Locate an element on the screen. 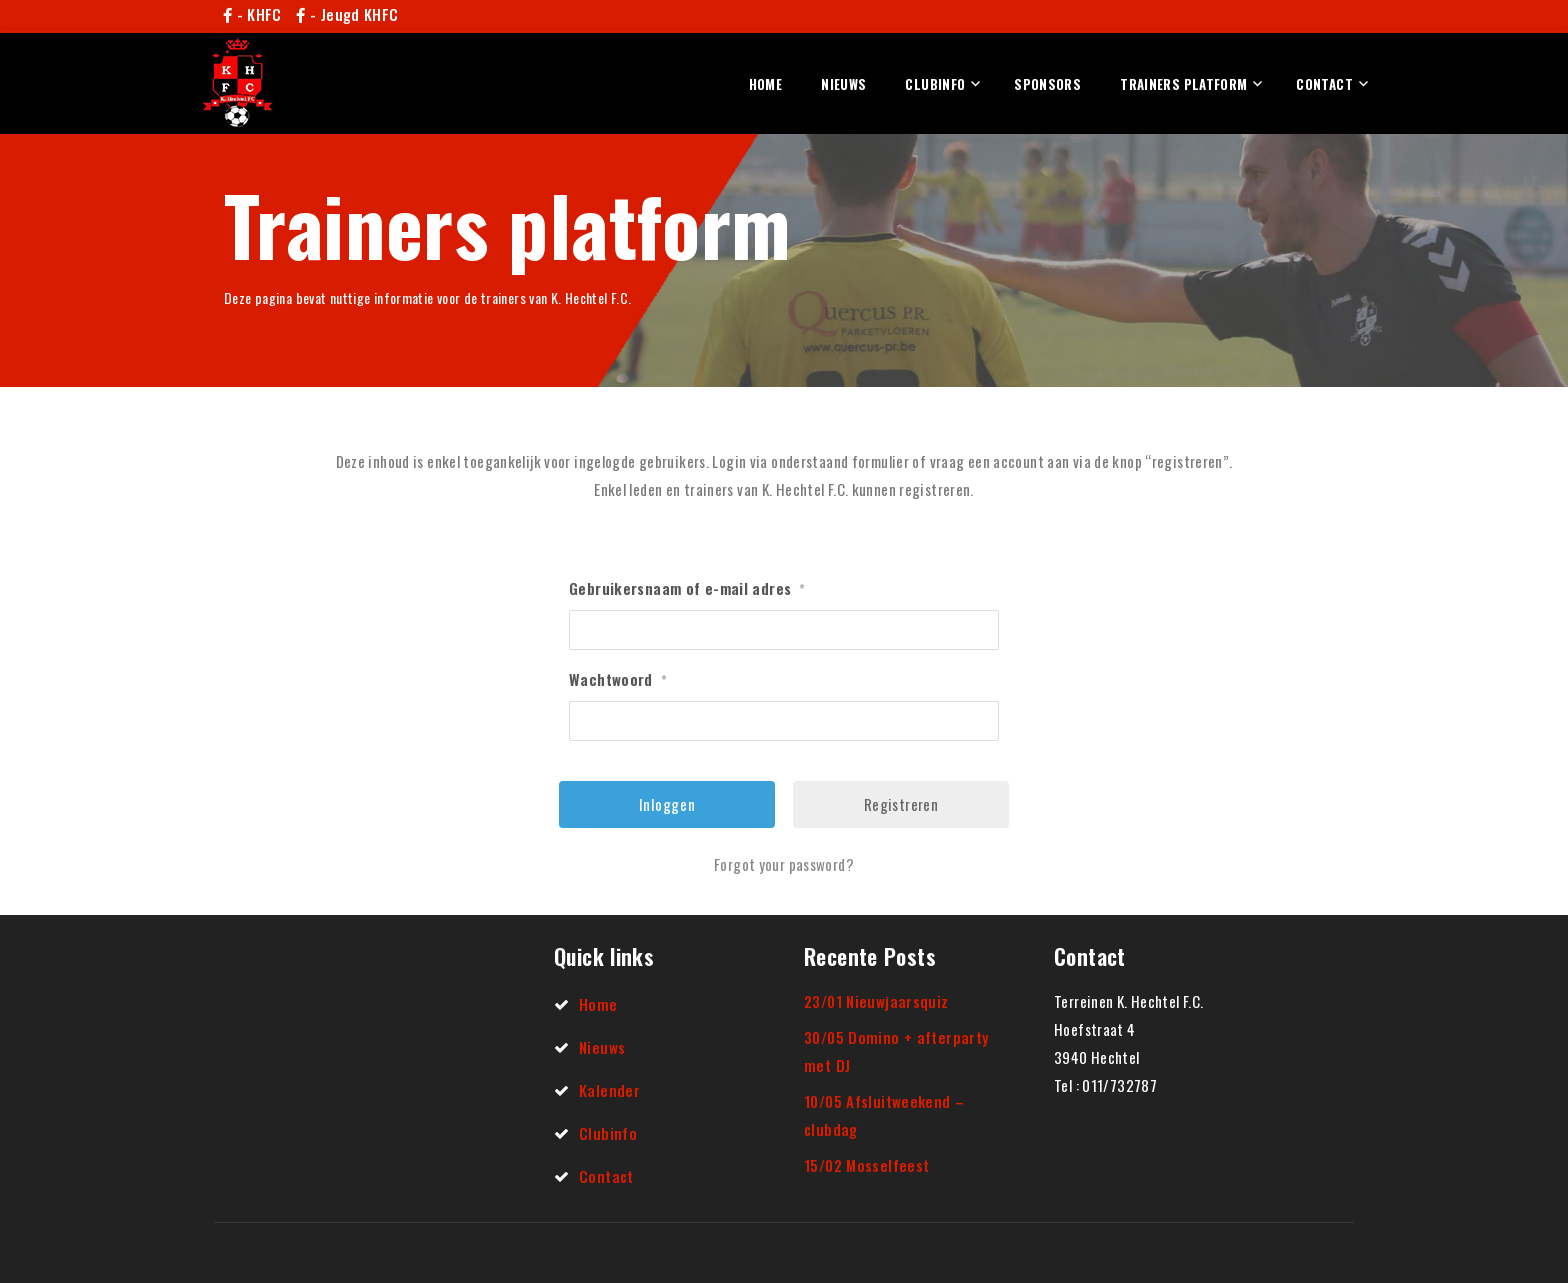  Forgot your password? is located at coordinates (784, 864).